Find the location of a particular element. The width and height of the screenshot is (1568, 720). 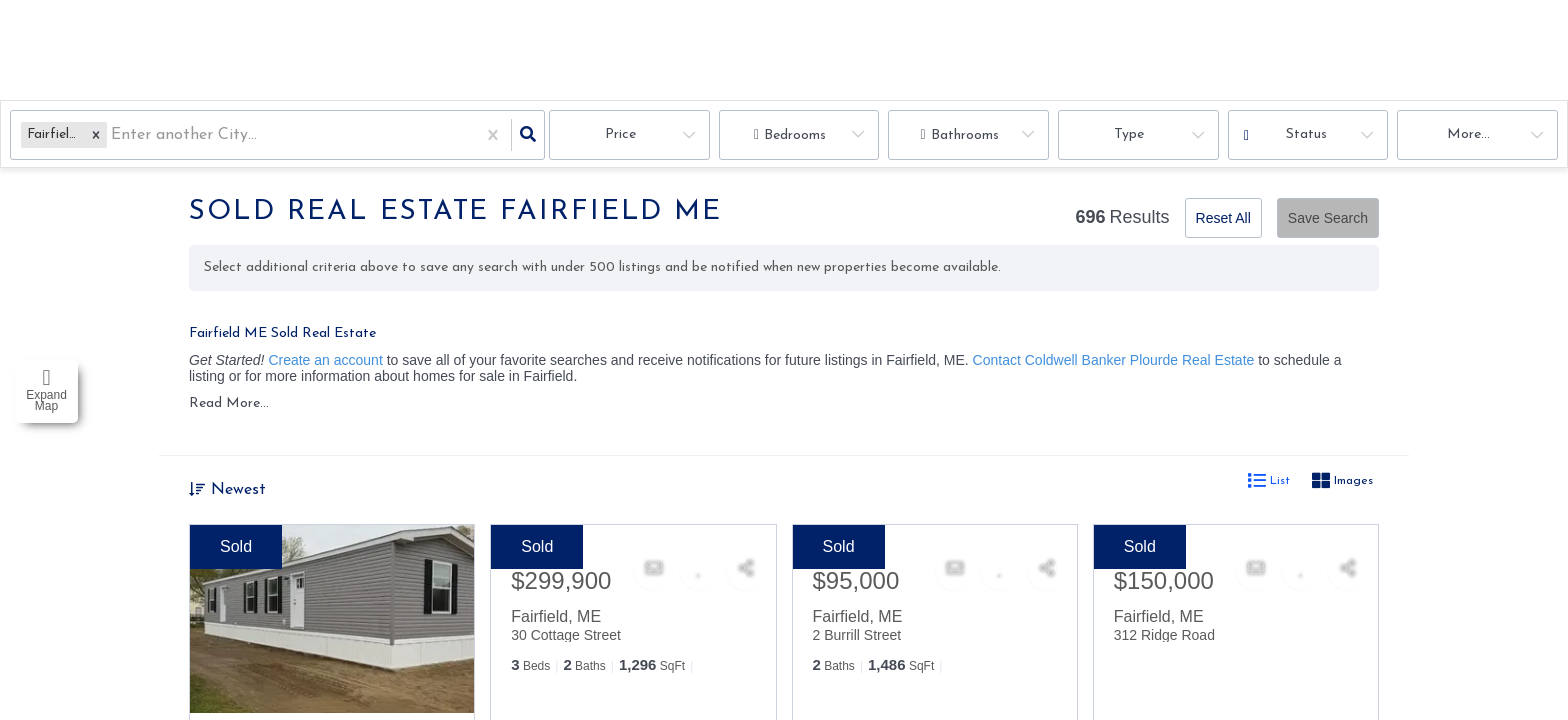

Create an account is located at coordinates (325, 360).